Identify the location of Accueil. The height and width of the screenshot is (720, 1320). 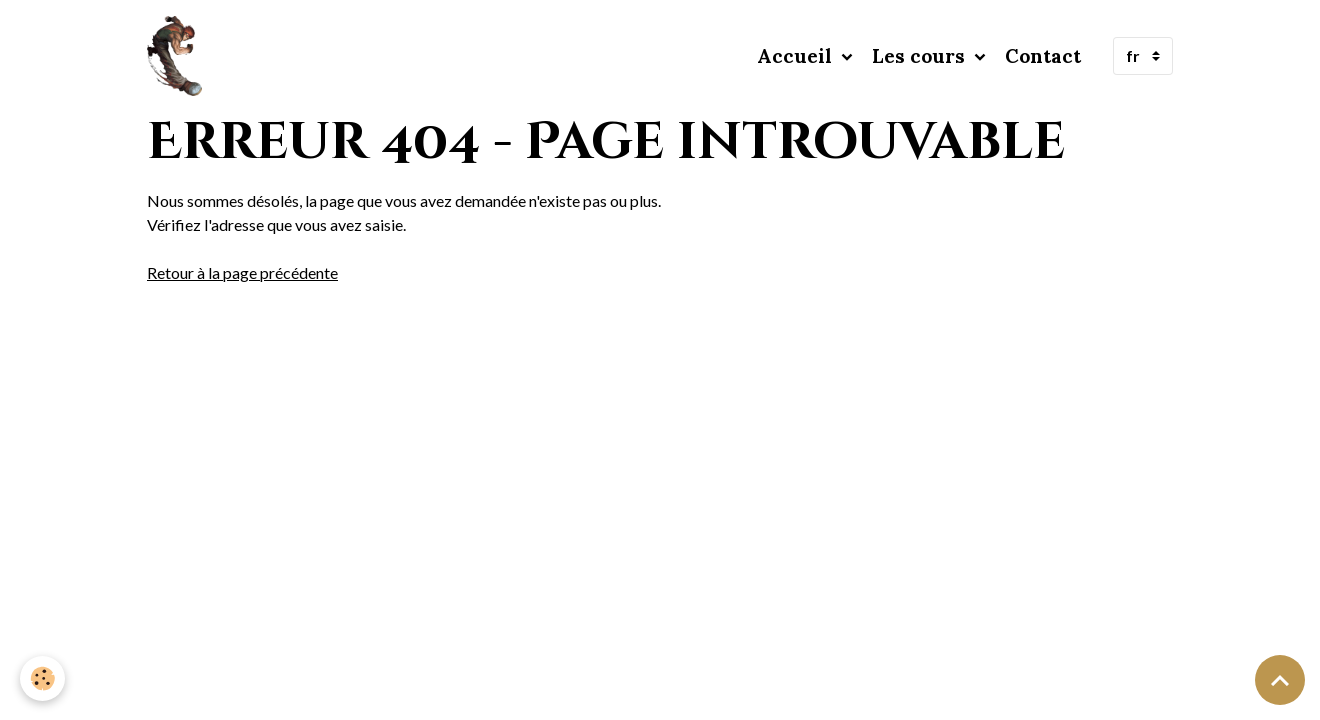
(797, 56).